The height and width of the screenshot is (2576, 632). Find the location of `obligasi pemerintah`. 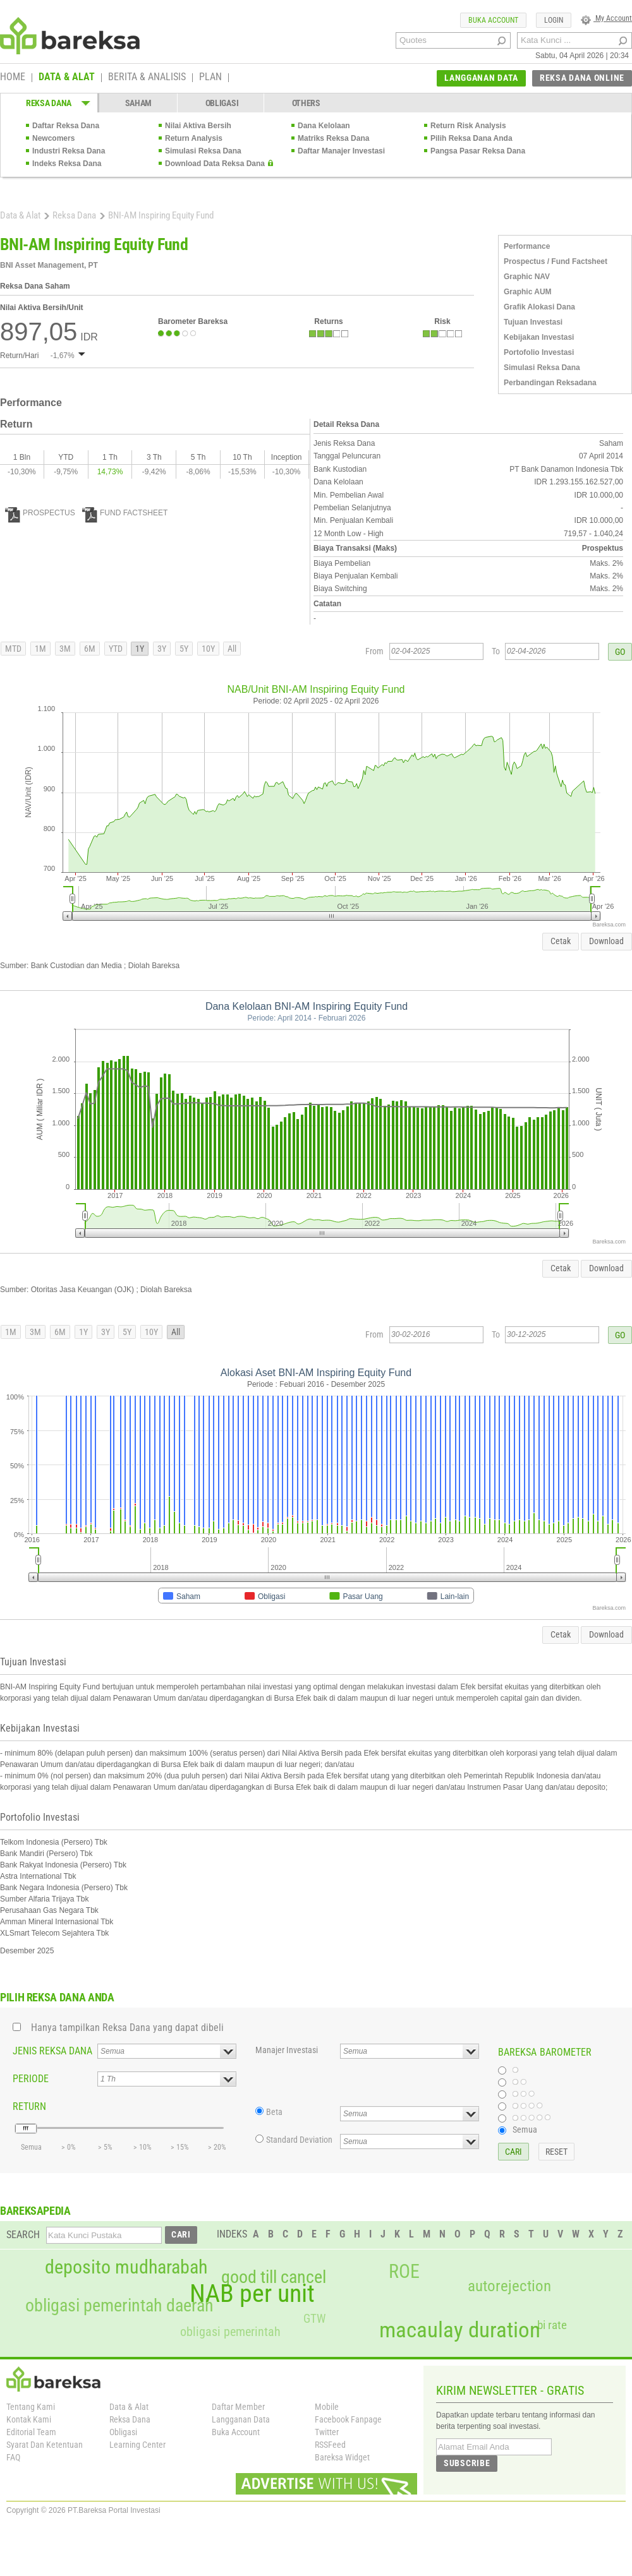

obligasi pemerintah is located at coordinates (230, 2331).